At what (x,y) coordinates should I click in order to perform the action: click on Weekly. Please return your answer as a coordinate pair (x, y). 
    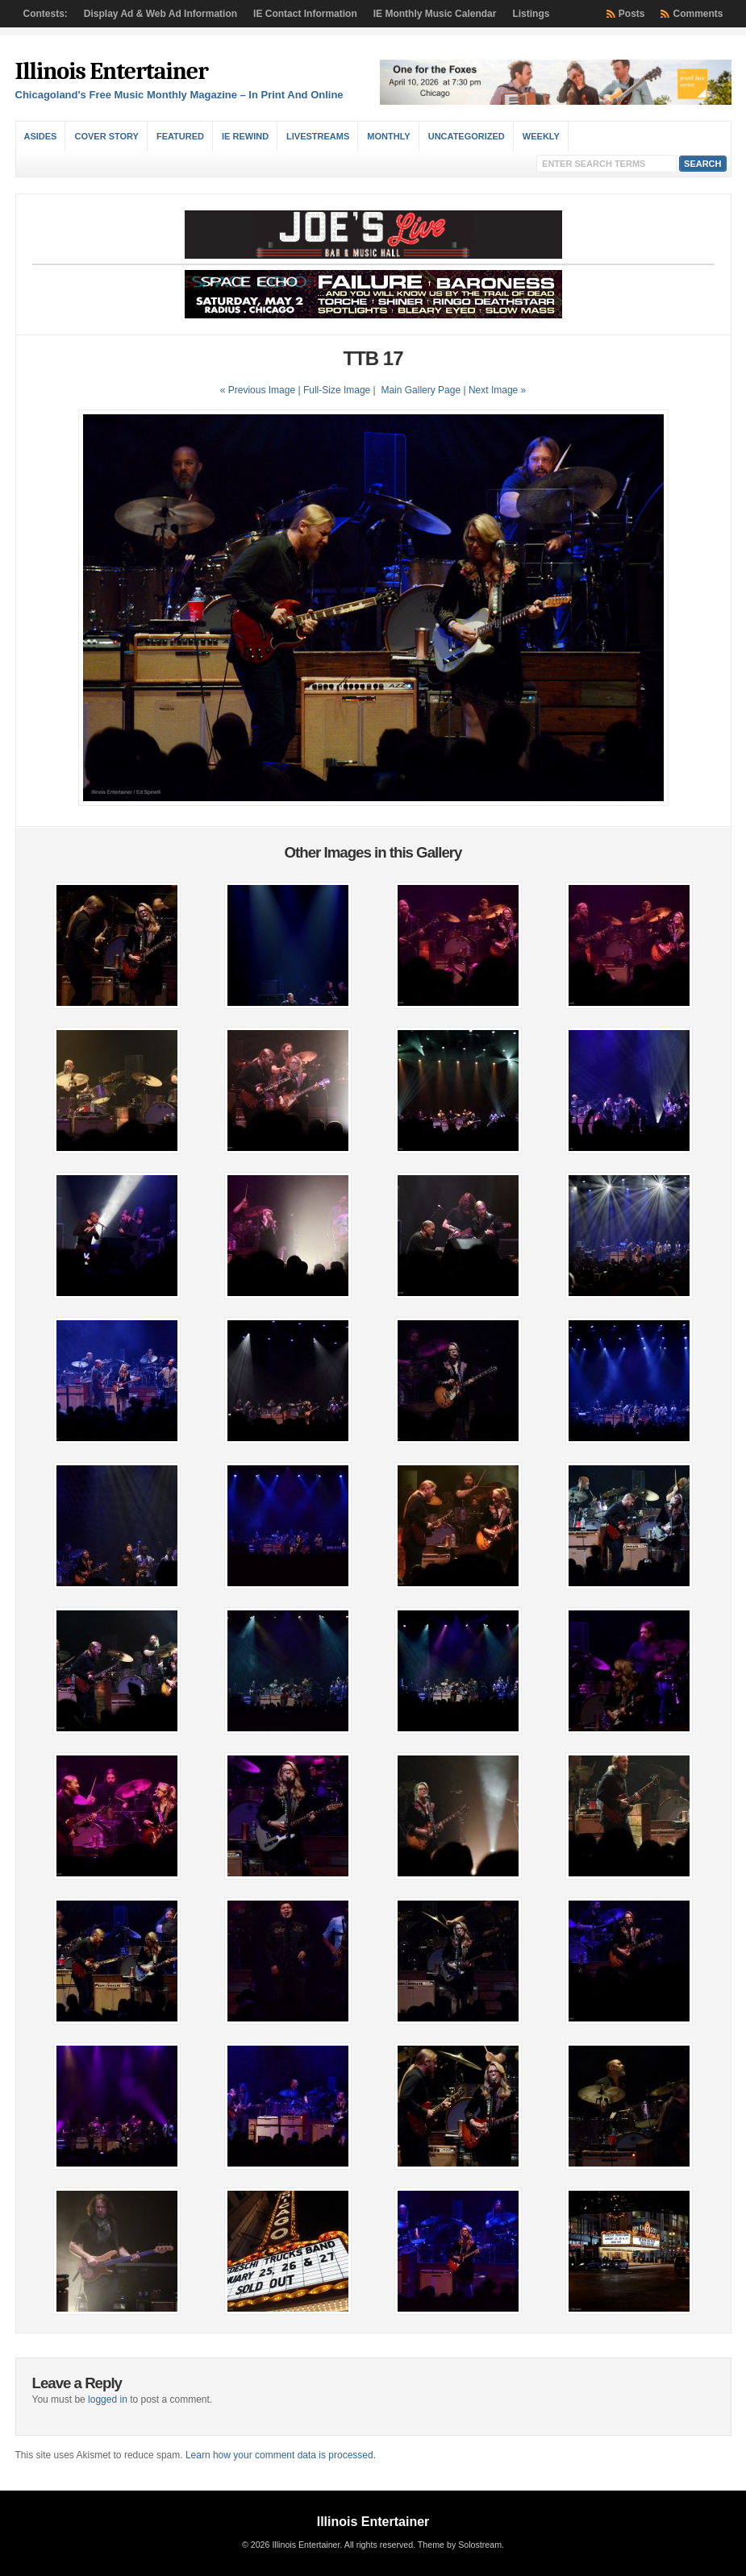
    Looking at the image, I should click on (541, 136).